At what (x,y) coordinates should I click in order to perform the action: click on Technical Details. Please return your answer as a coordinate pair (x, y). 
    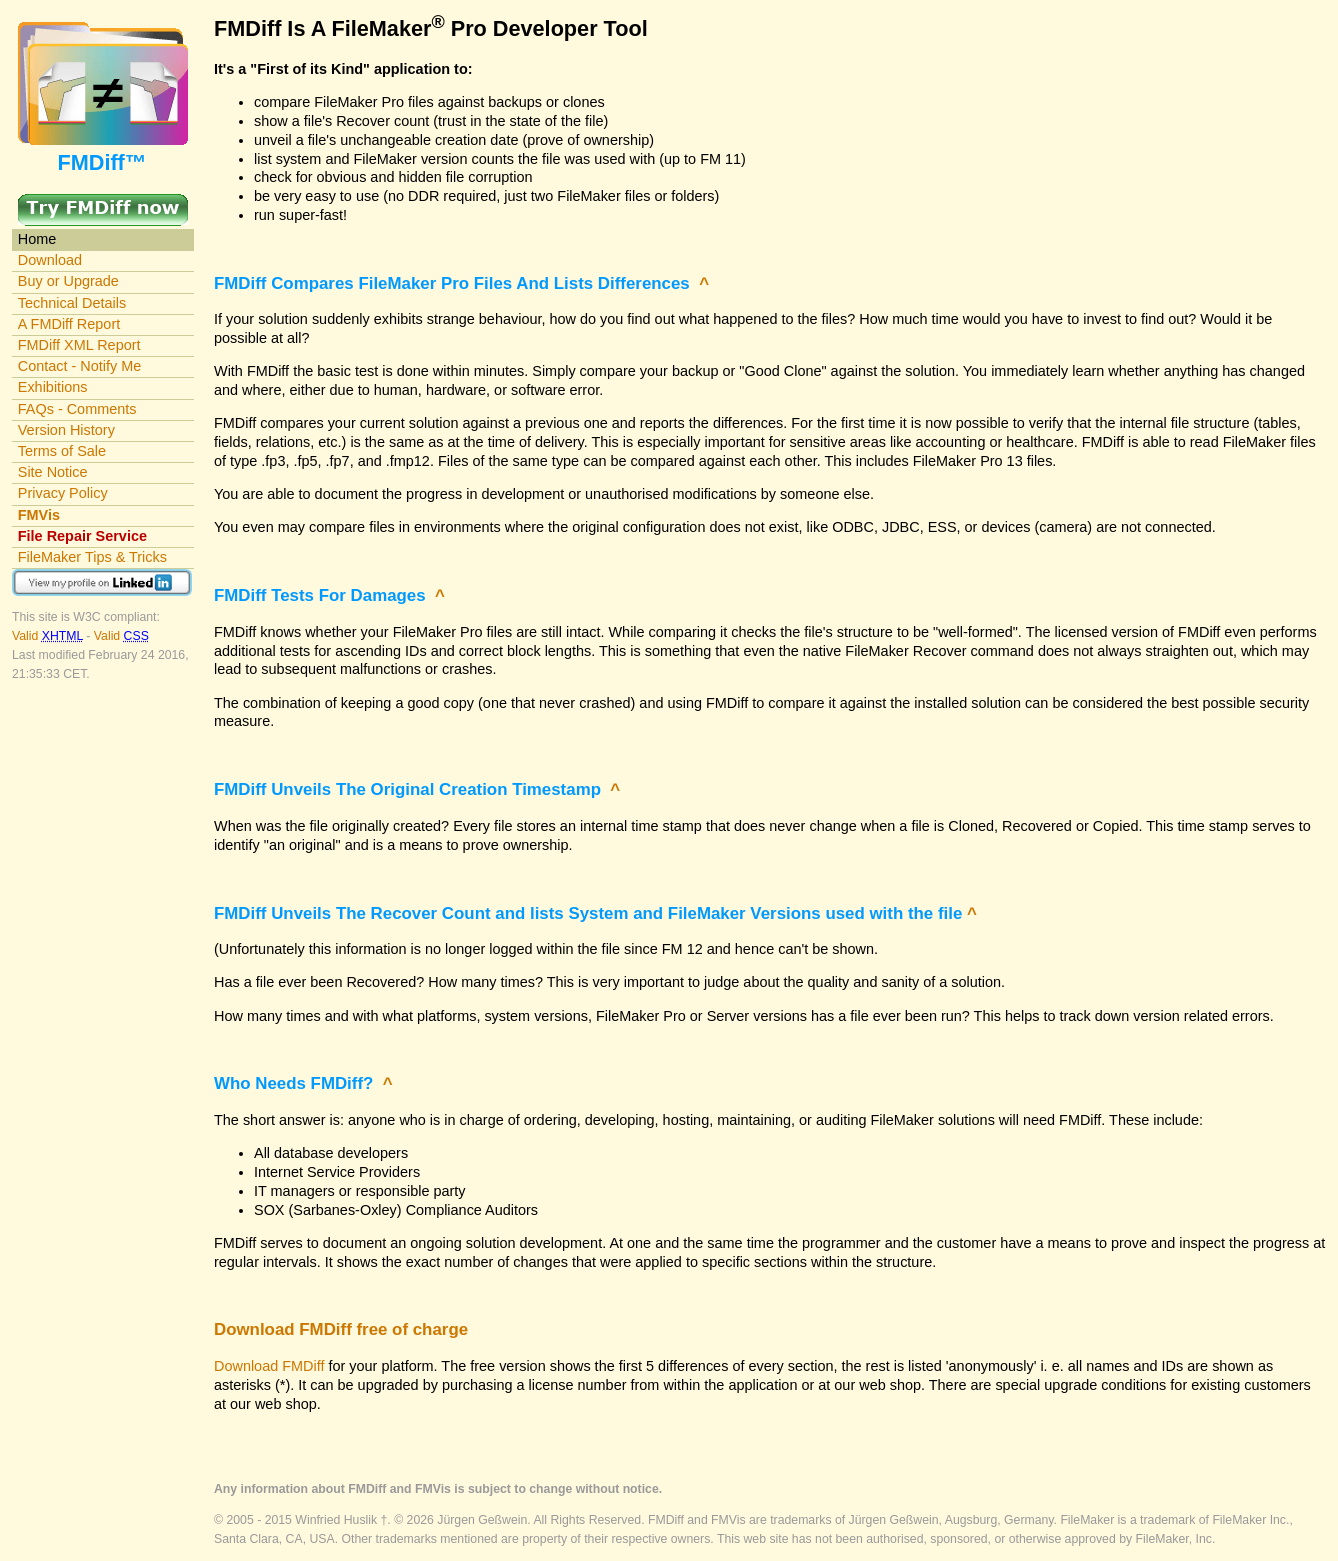
    Looking at the image, I should click on (72, 303).